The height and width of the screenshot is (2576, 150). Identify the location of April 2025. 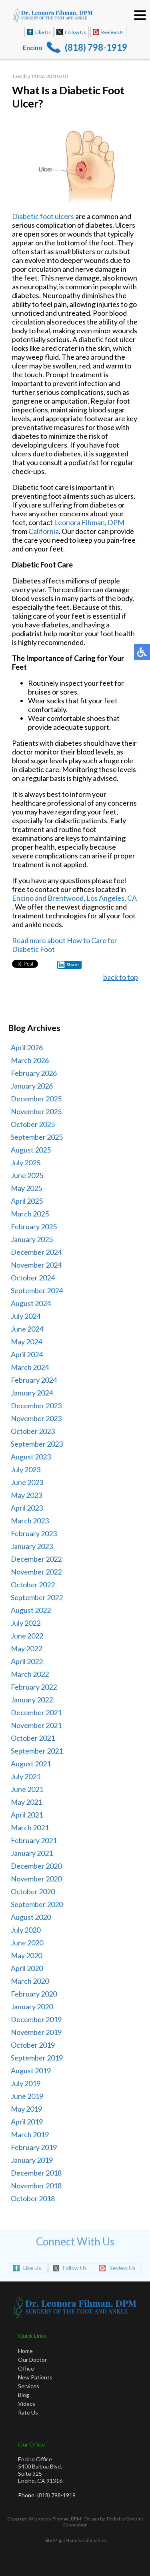
(27, 1200).